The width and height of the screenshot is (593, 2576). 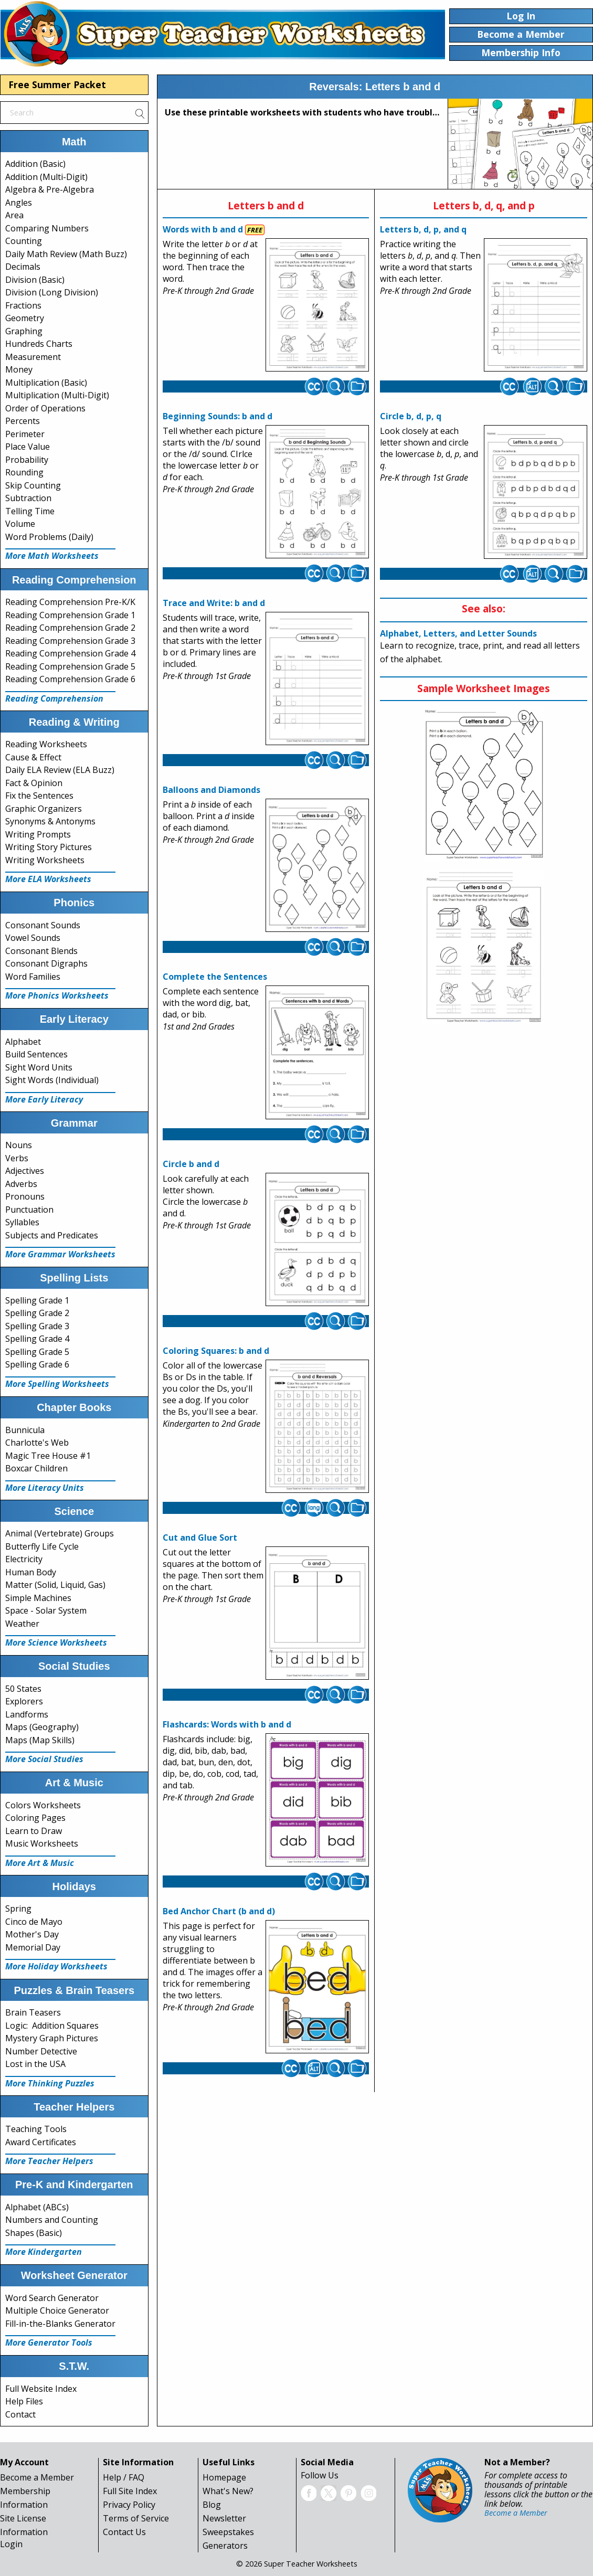 I want to click on Syllables, so click(x=22, y=1222).